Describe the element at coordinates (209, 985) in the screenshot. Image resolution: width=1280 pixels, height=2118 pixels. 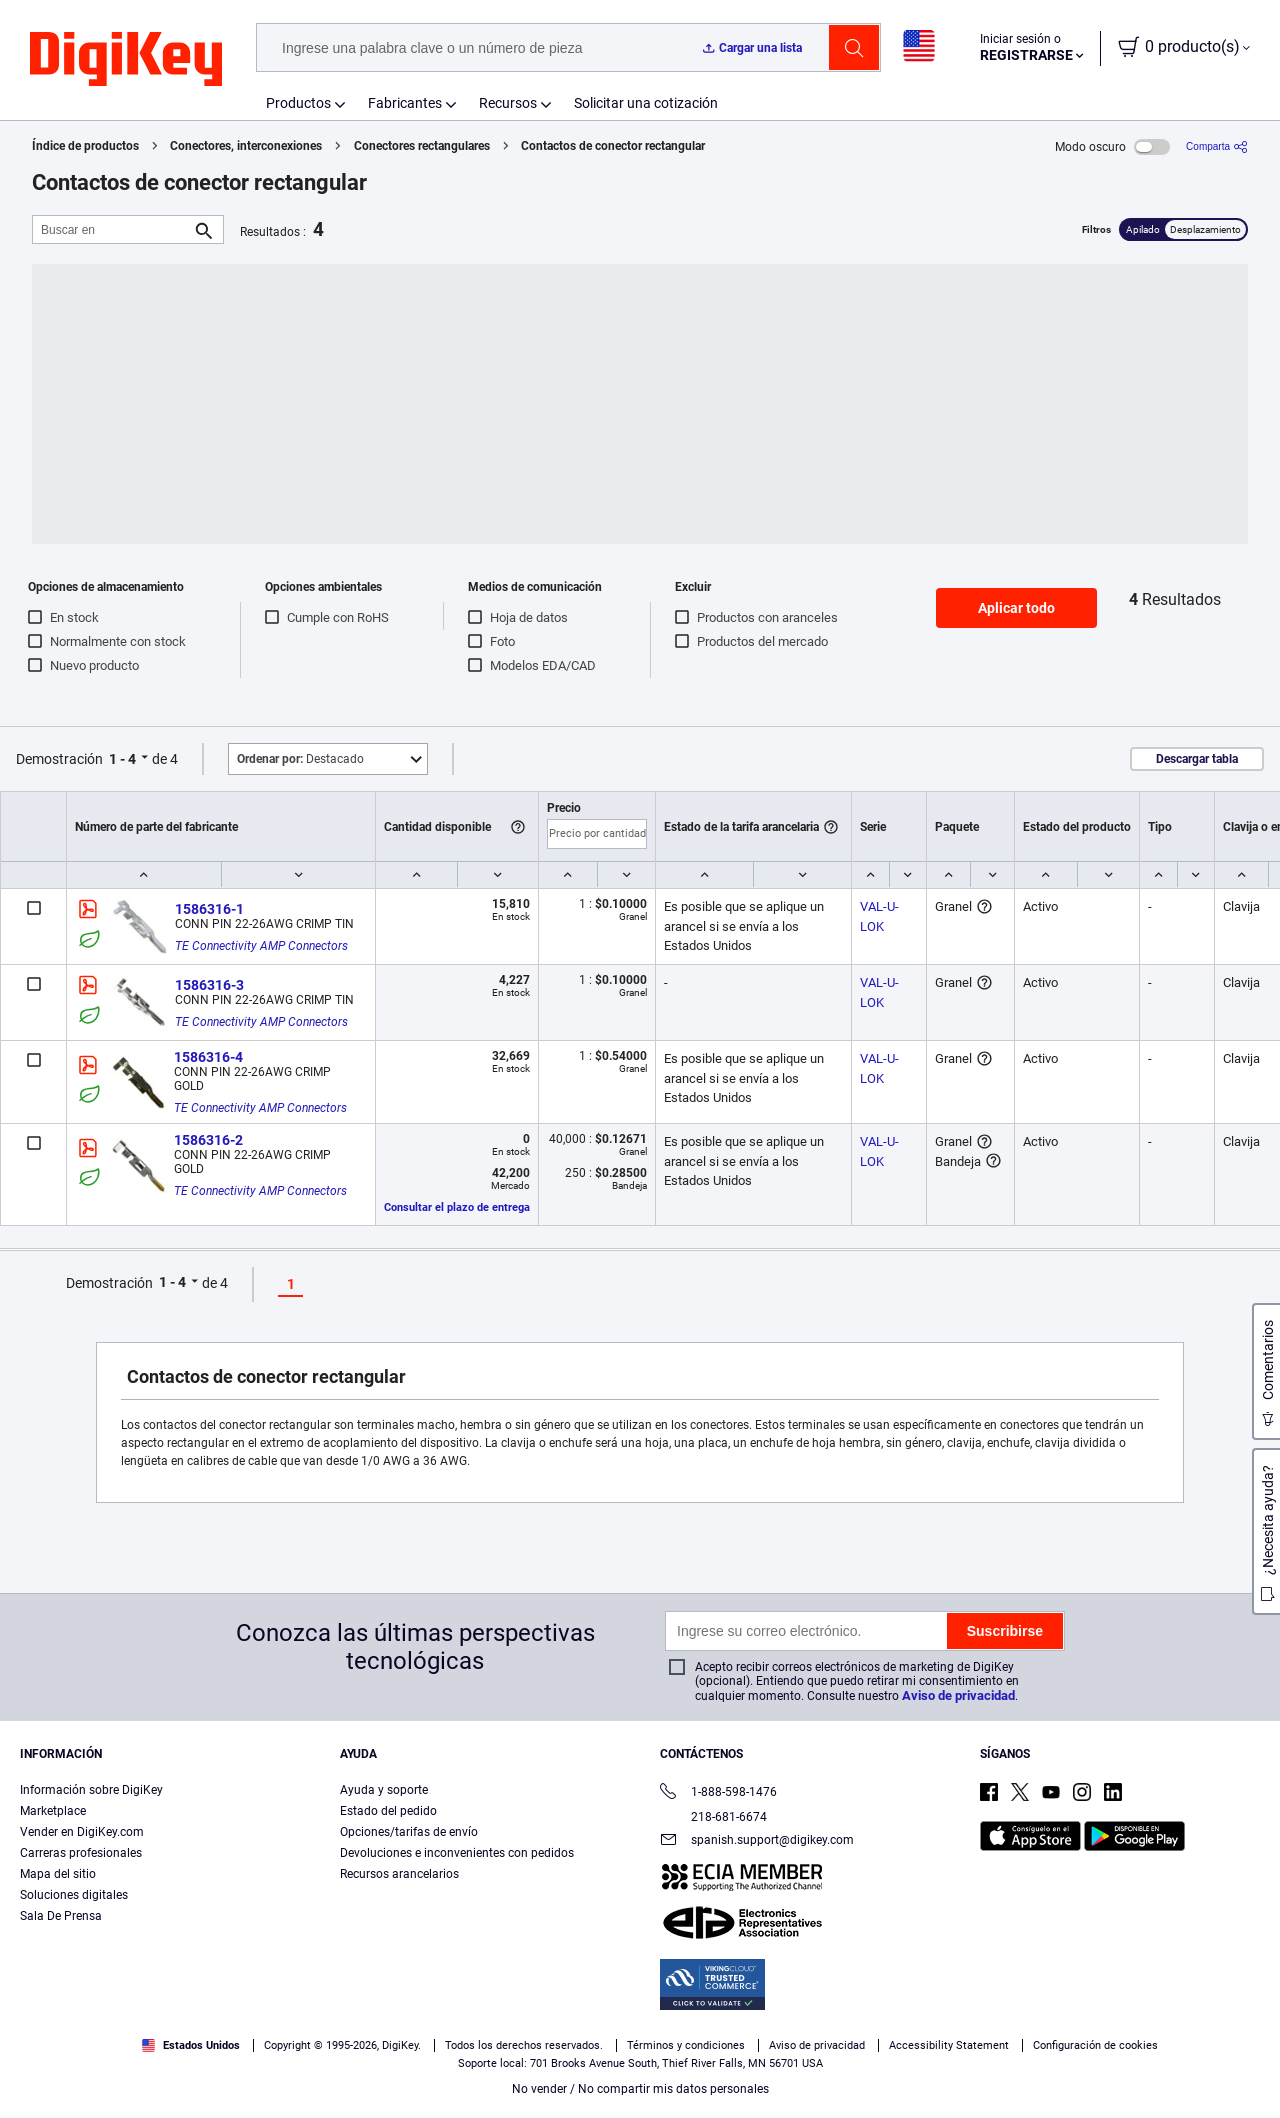
I see `1586316-3` at that location.